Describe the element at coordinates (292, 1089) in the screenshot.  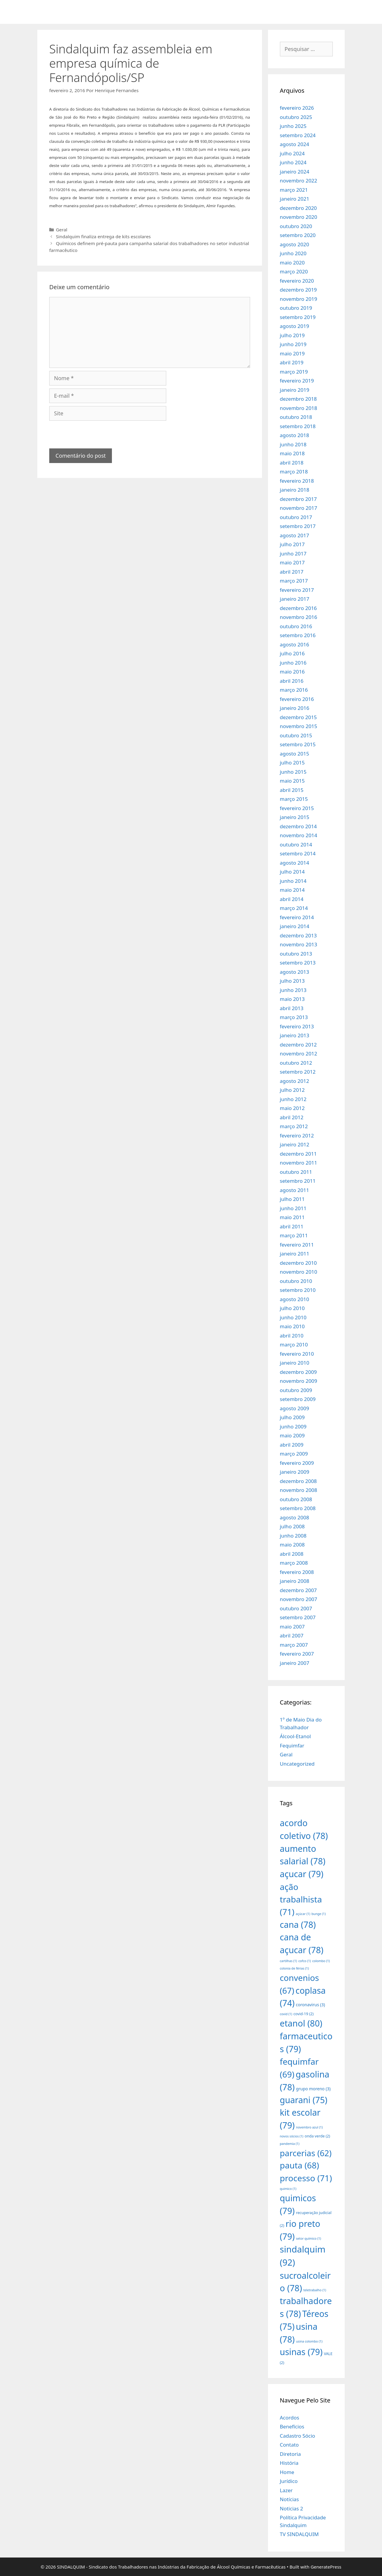
I see `julho 2012` at that location.